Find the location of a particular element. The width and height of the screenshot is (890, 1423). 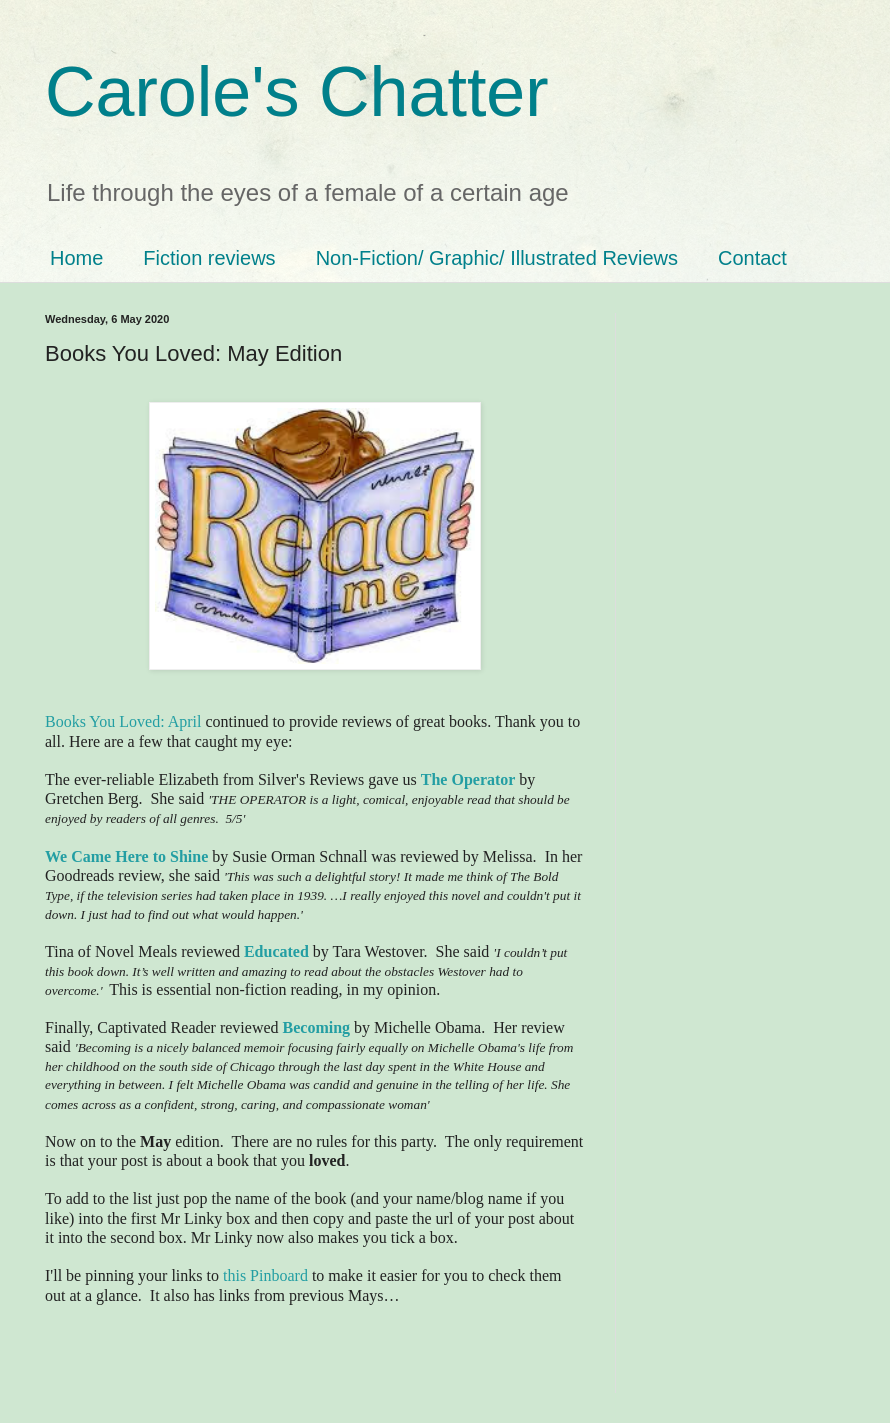

Home is located at coordinates (76, 258).